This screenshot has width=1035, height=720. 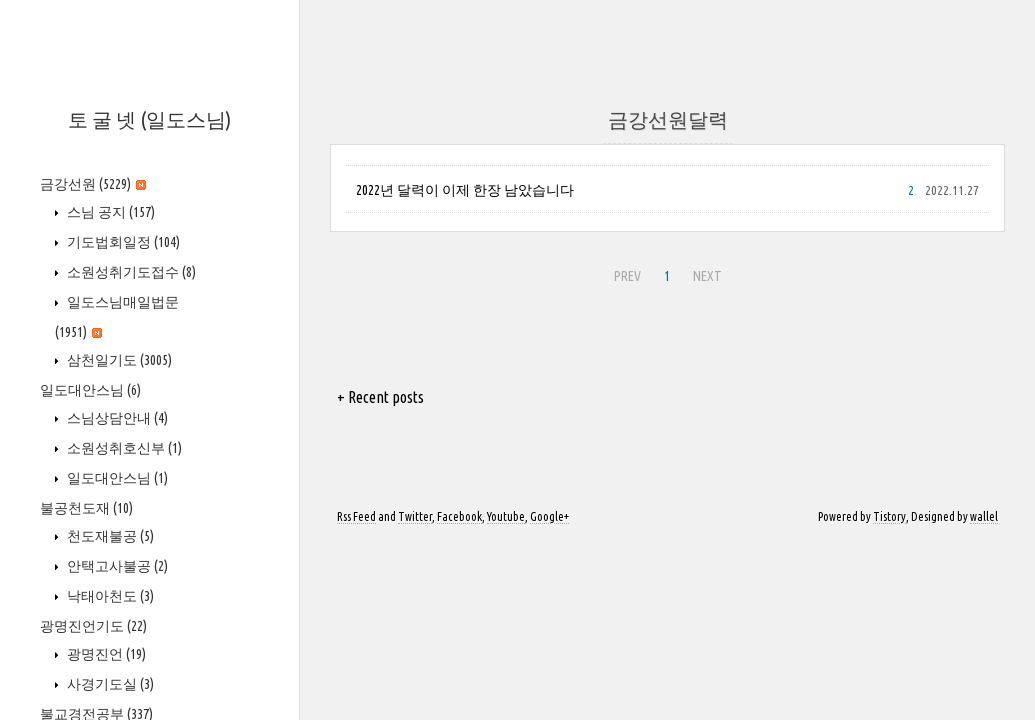 I want to click on NEXT, so click(x=705, y=273).